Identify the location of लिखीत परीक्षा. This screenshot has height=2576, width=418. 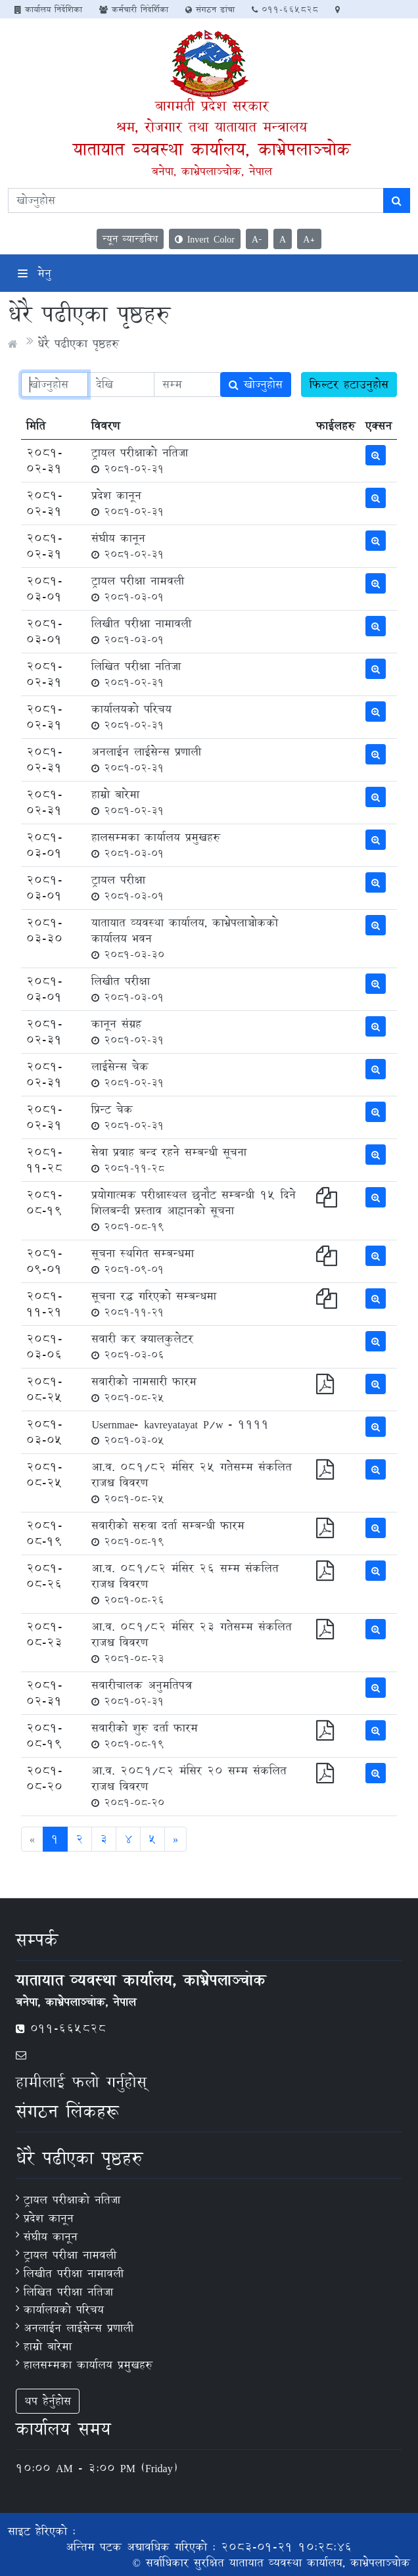
(127, 988).